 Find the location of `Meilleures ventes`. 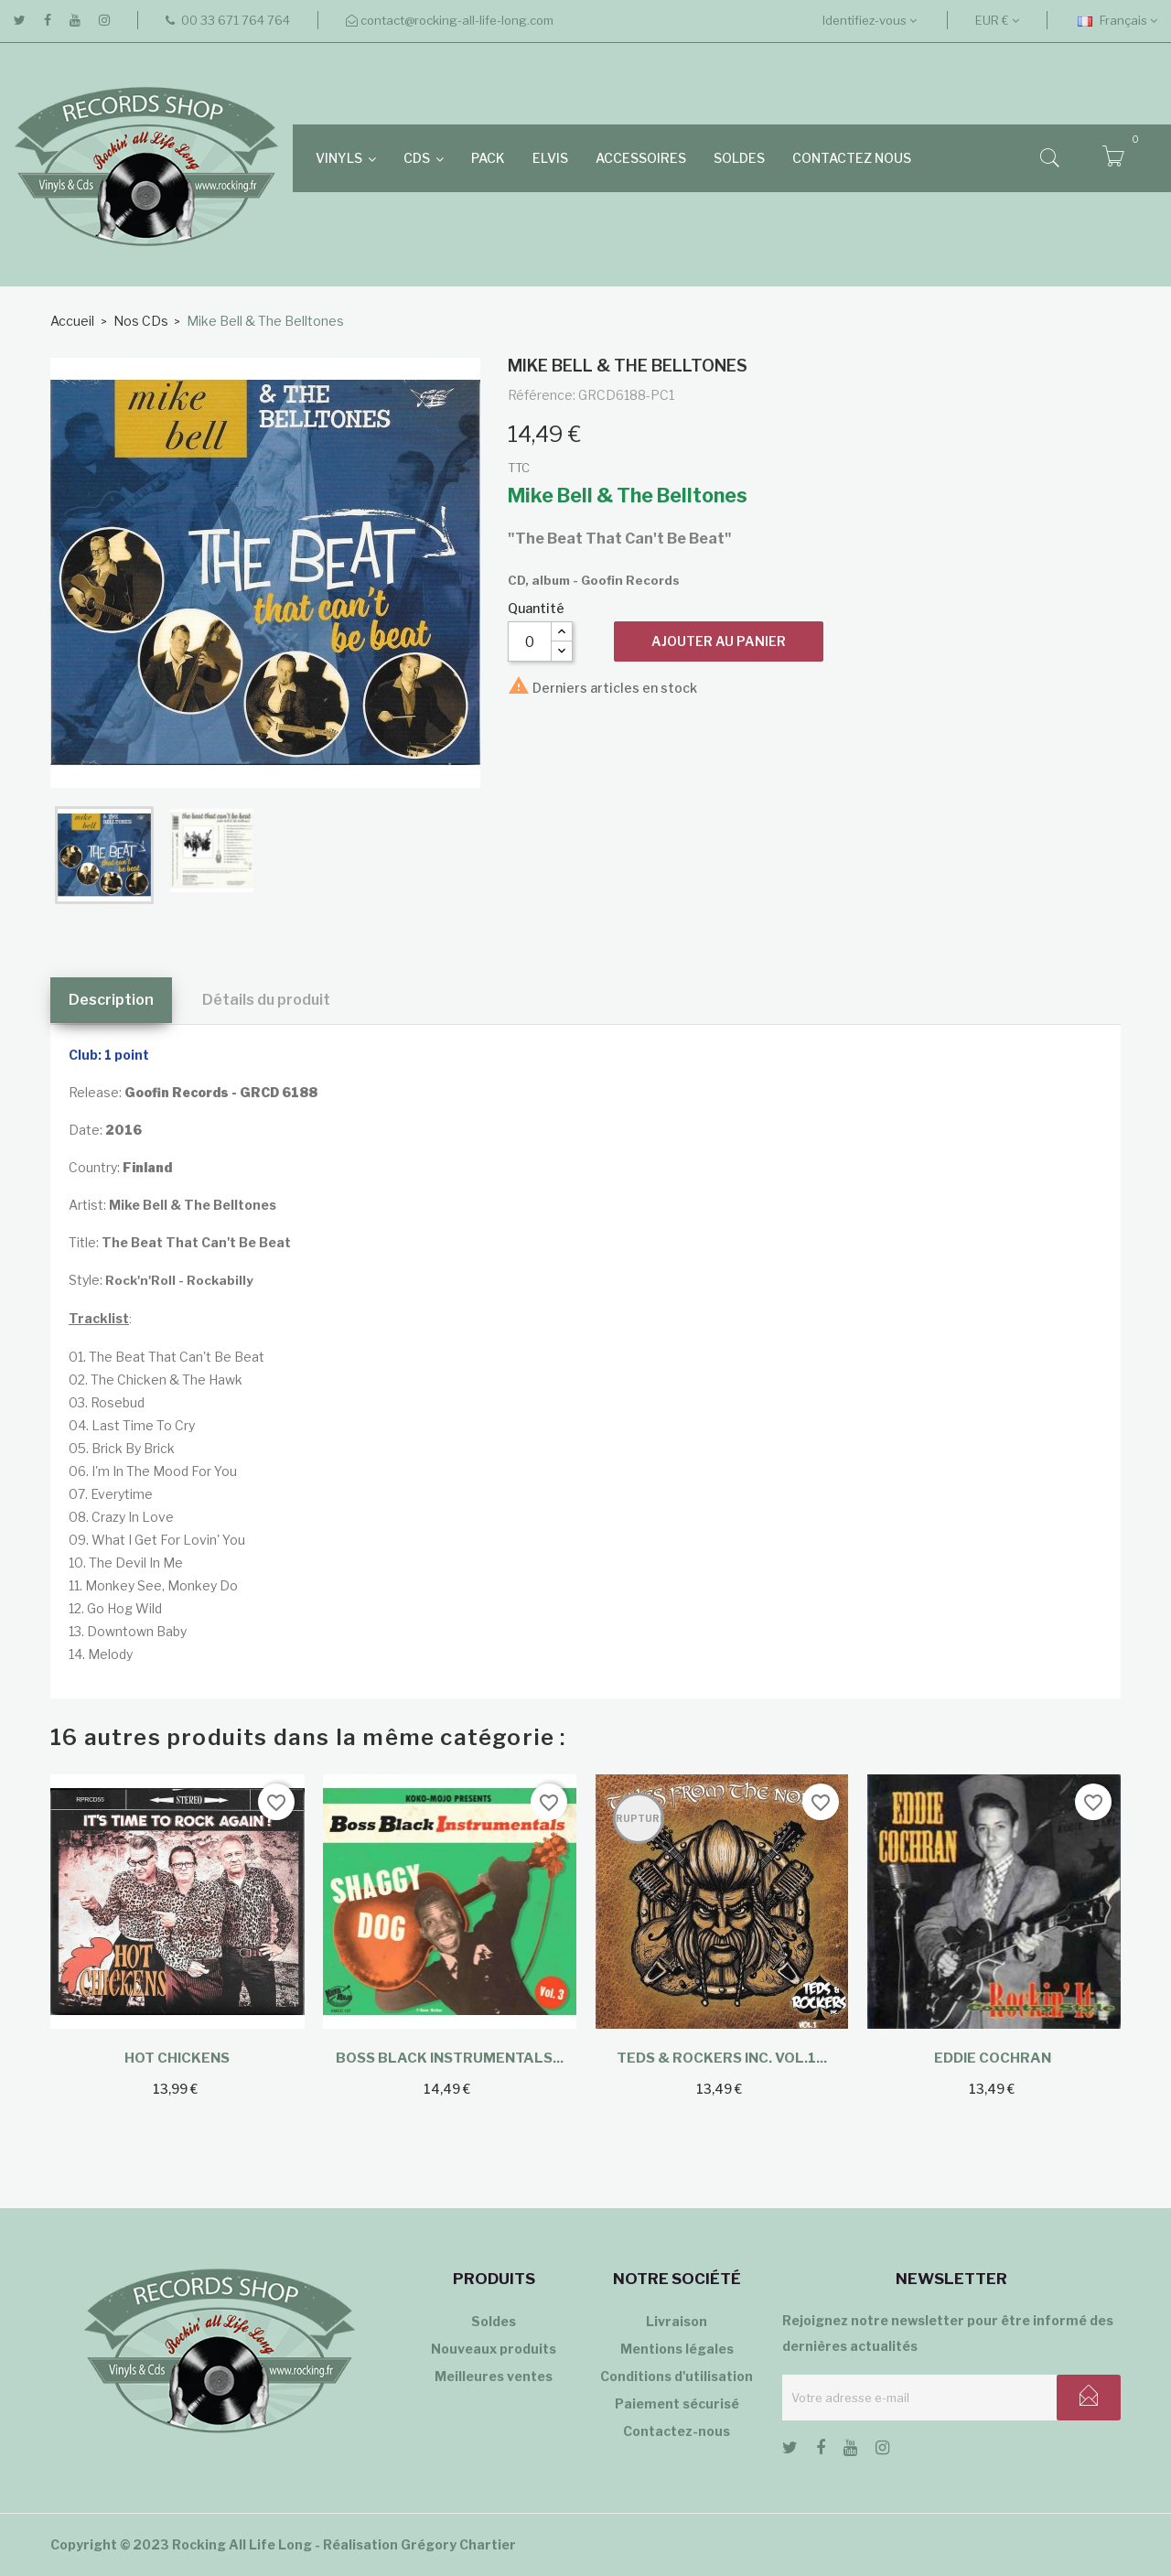

Meilleures ventes is located at coordinates (494, 2376).